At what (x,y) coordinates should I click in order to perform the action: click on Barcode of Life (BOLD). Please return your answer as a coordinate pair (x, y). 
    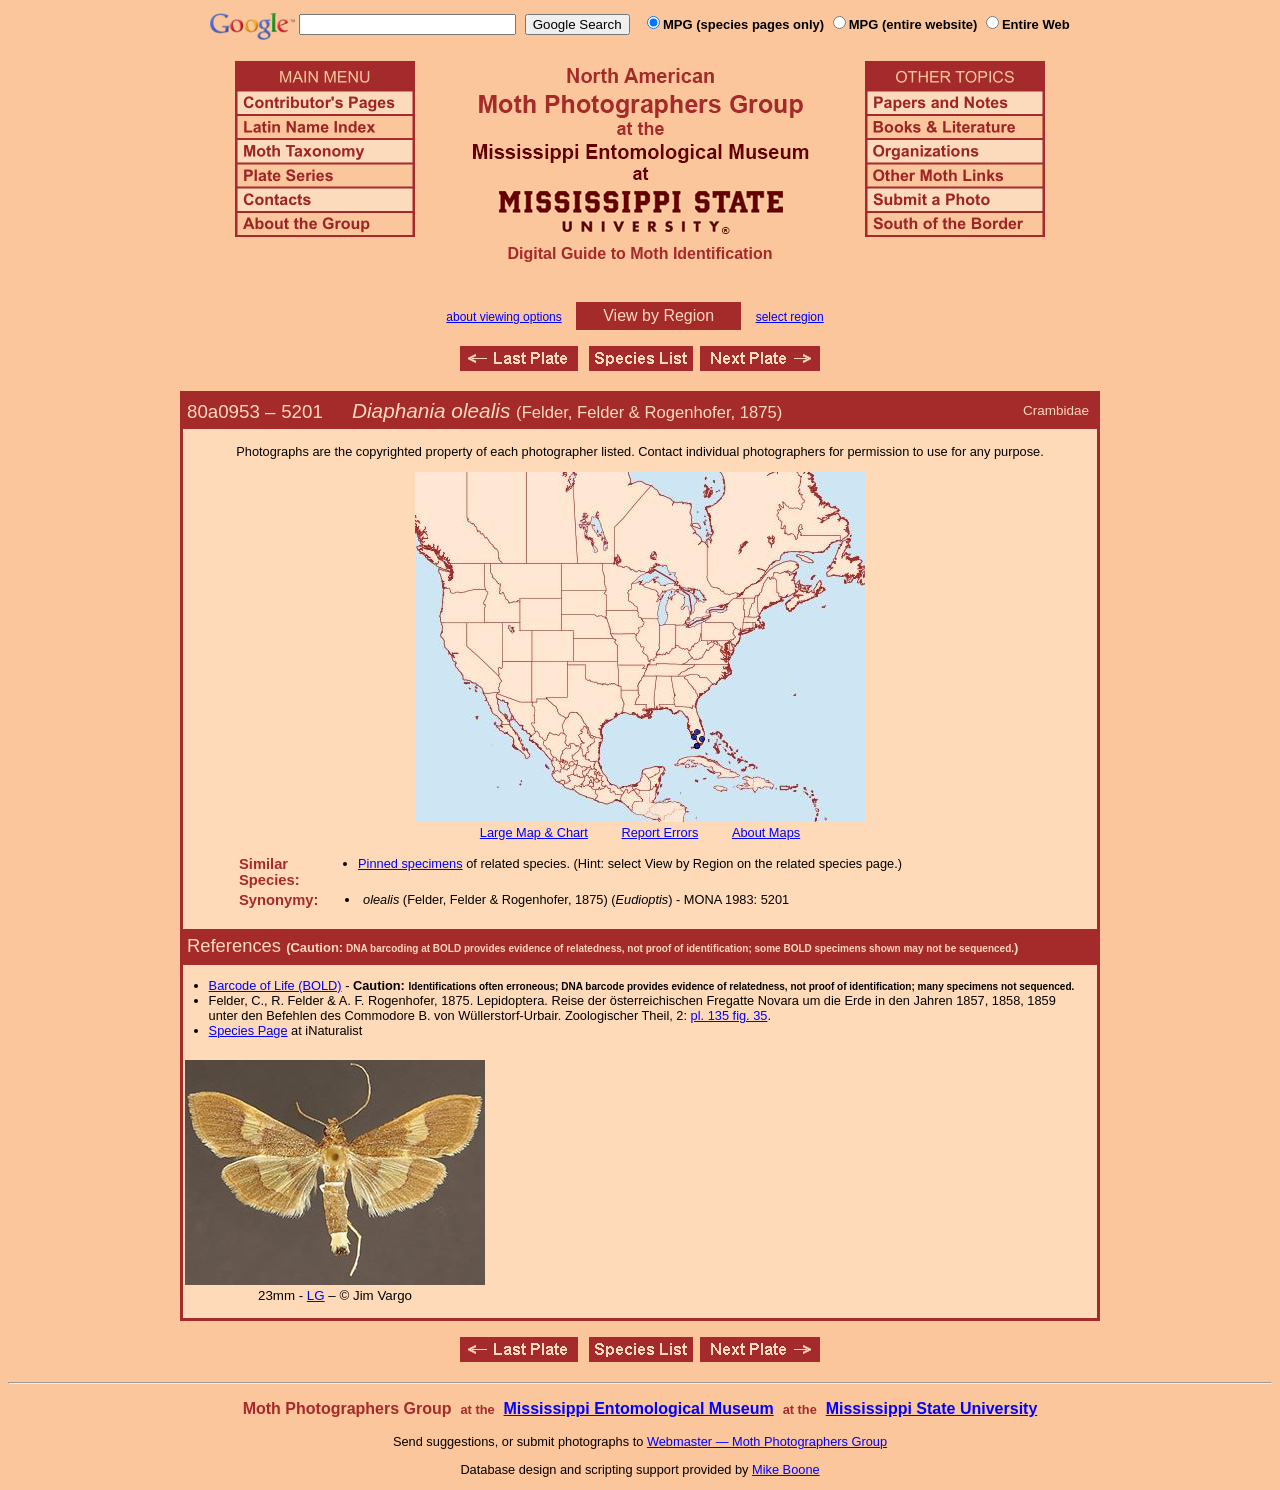
    Looking at the image, I should click on (275, 985).